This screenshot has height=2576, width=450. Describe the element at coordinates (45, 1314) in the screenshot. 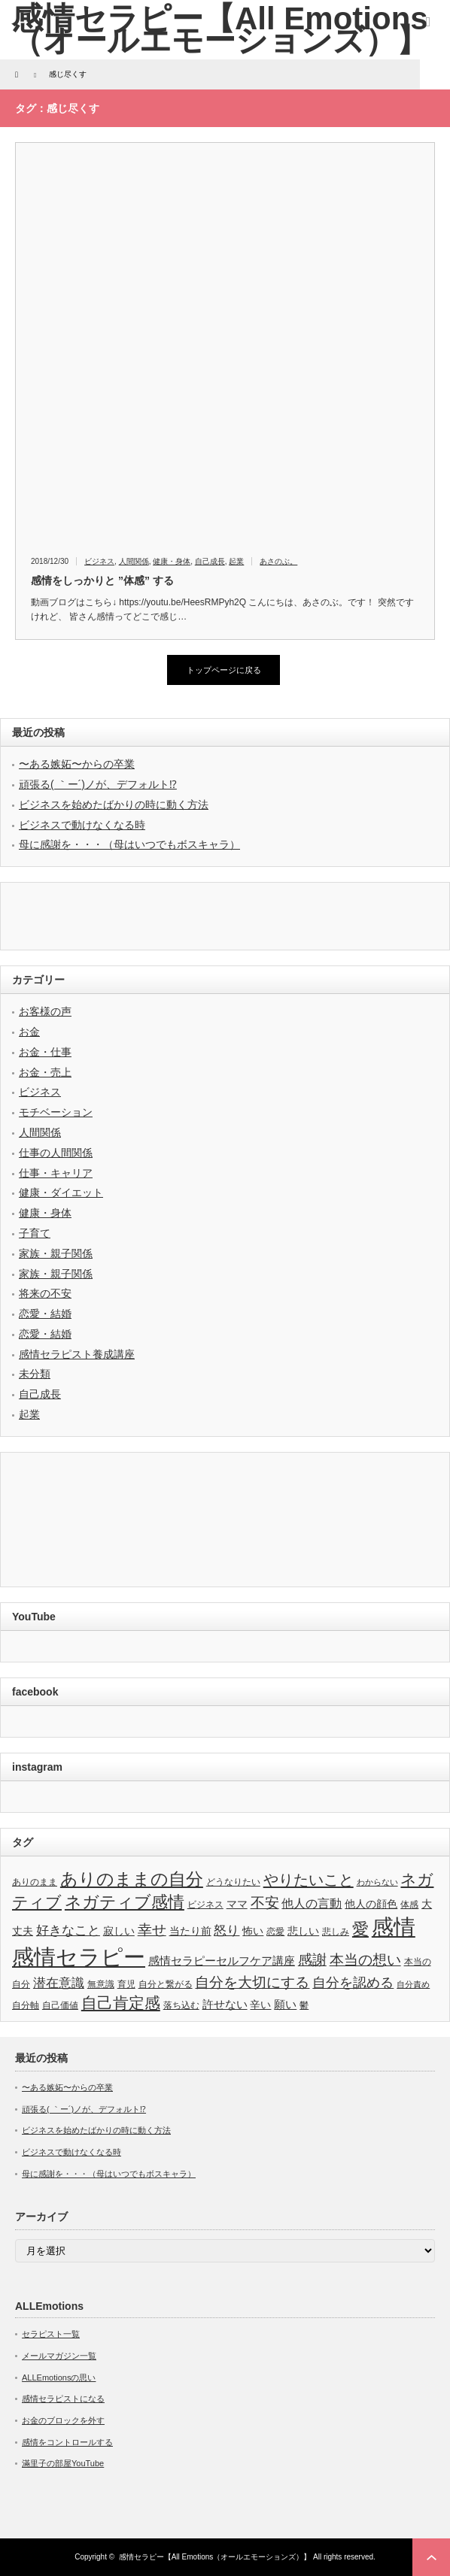

I see `恋愛・結婚` at that location.